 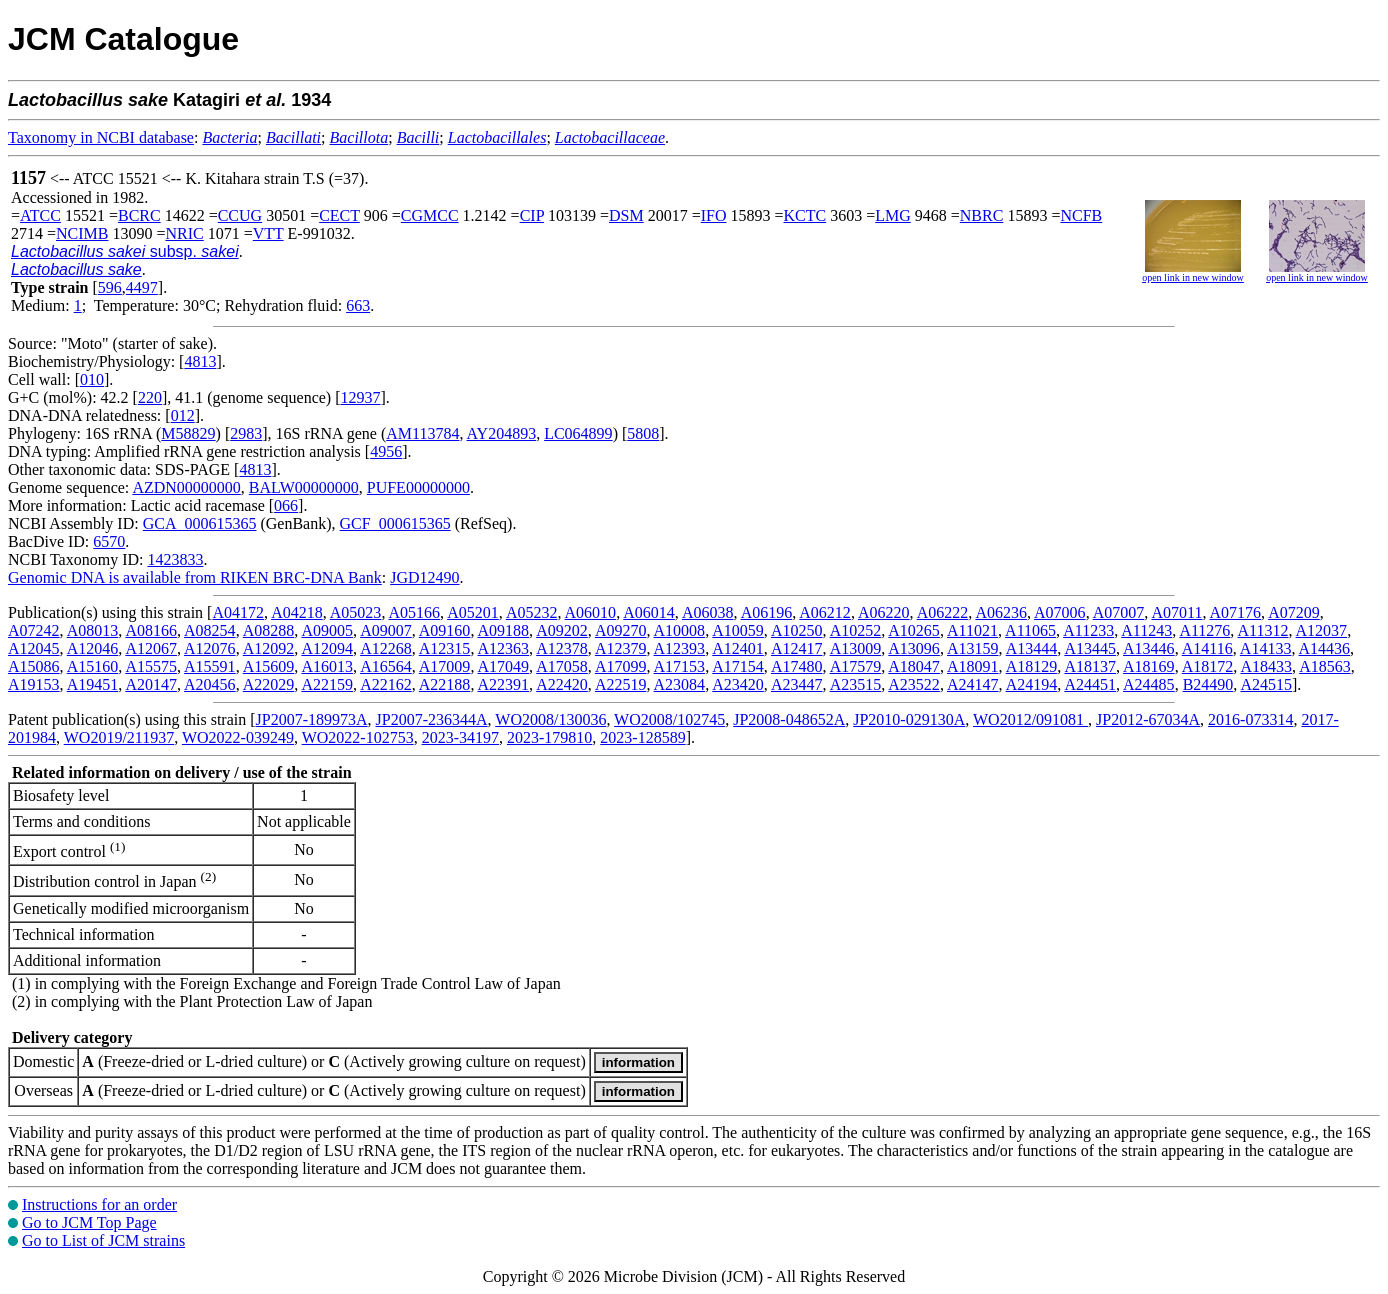 What do you see at coordinates (445, 630) in the screenshot?
I see `A09160` at bounding box center [445, 630].